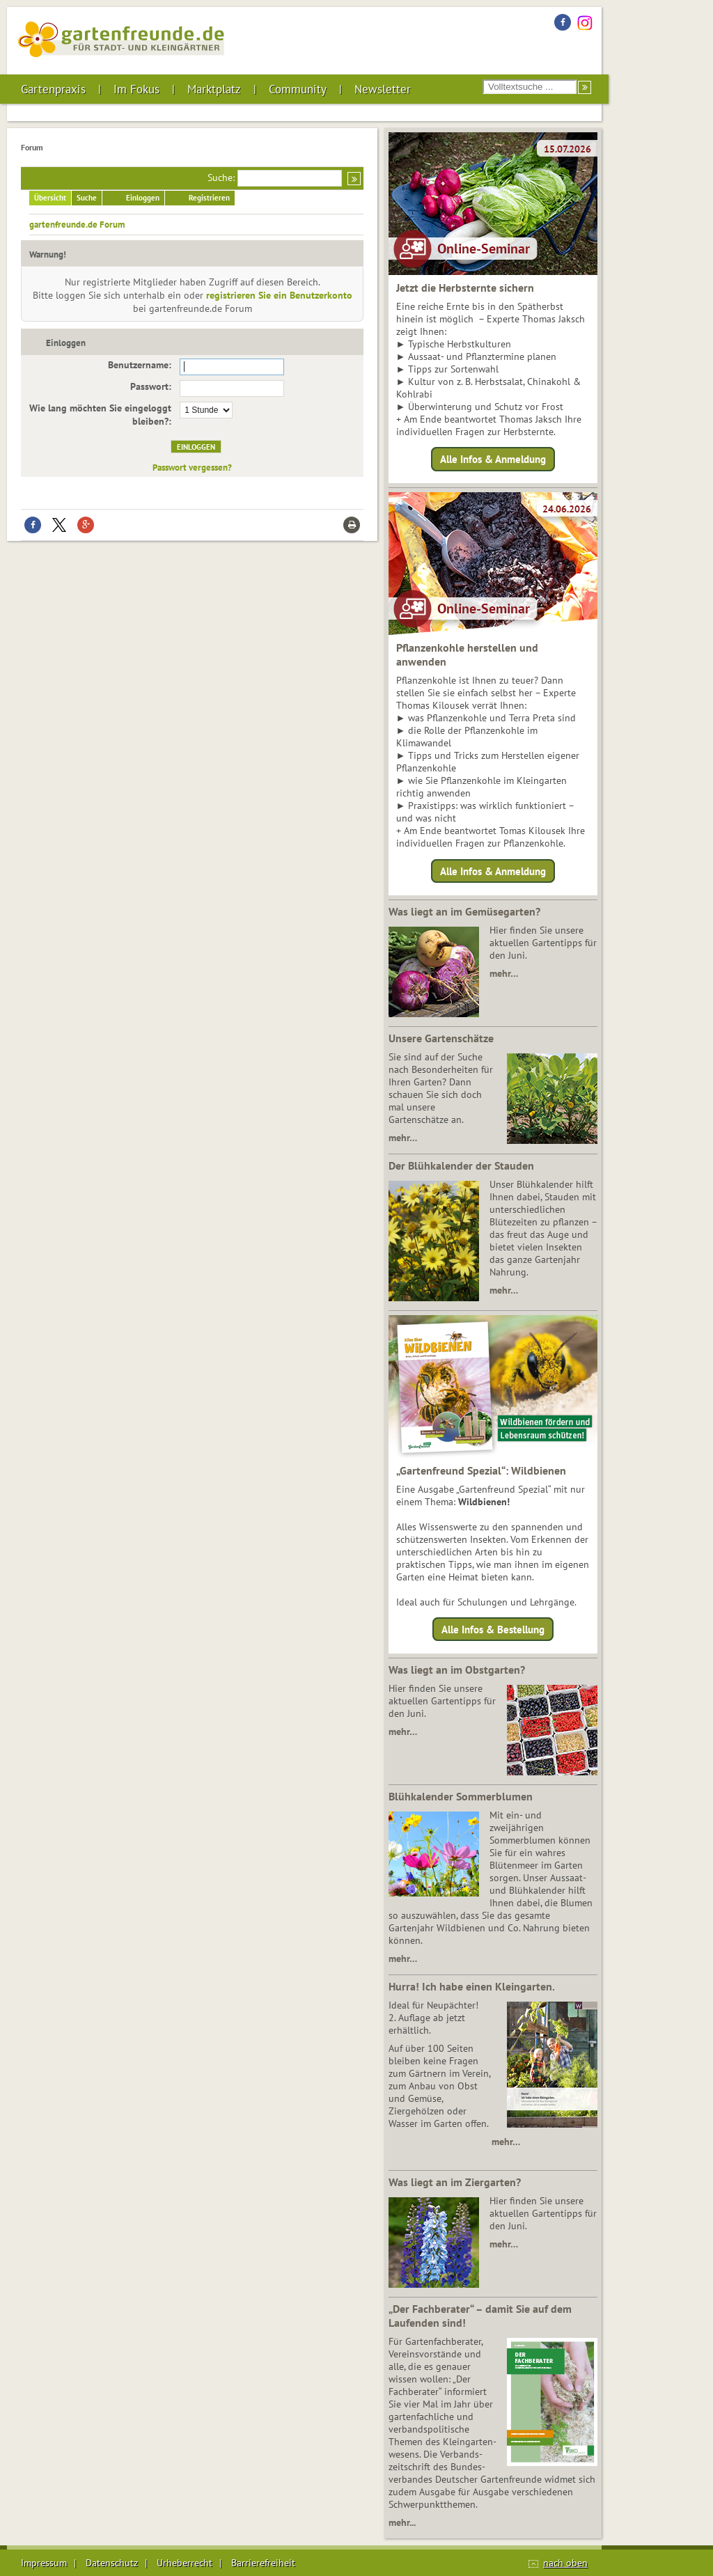 This screenshot has height=2576, width=713. What do you see at coordinates (503, 973) in the screenshot?
I see `mehr…` at bounding box center [503, 973].